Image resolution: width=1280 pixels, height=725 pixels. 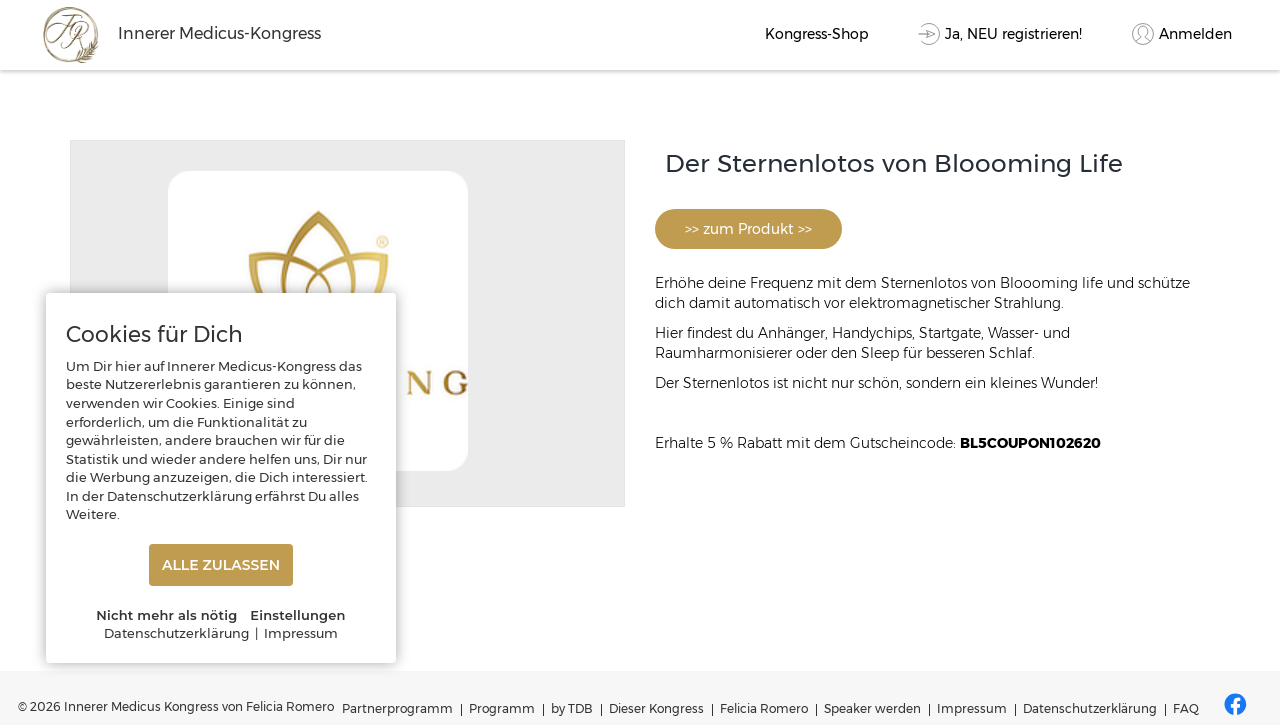 What do you see at coordinates (972, 708) in the screenshot?
I see `Impressum` at bounding box center [972, 708].